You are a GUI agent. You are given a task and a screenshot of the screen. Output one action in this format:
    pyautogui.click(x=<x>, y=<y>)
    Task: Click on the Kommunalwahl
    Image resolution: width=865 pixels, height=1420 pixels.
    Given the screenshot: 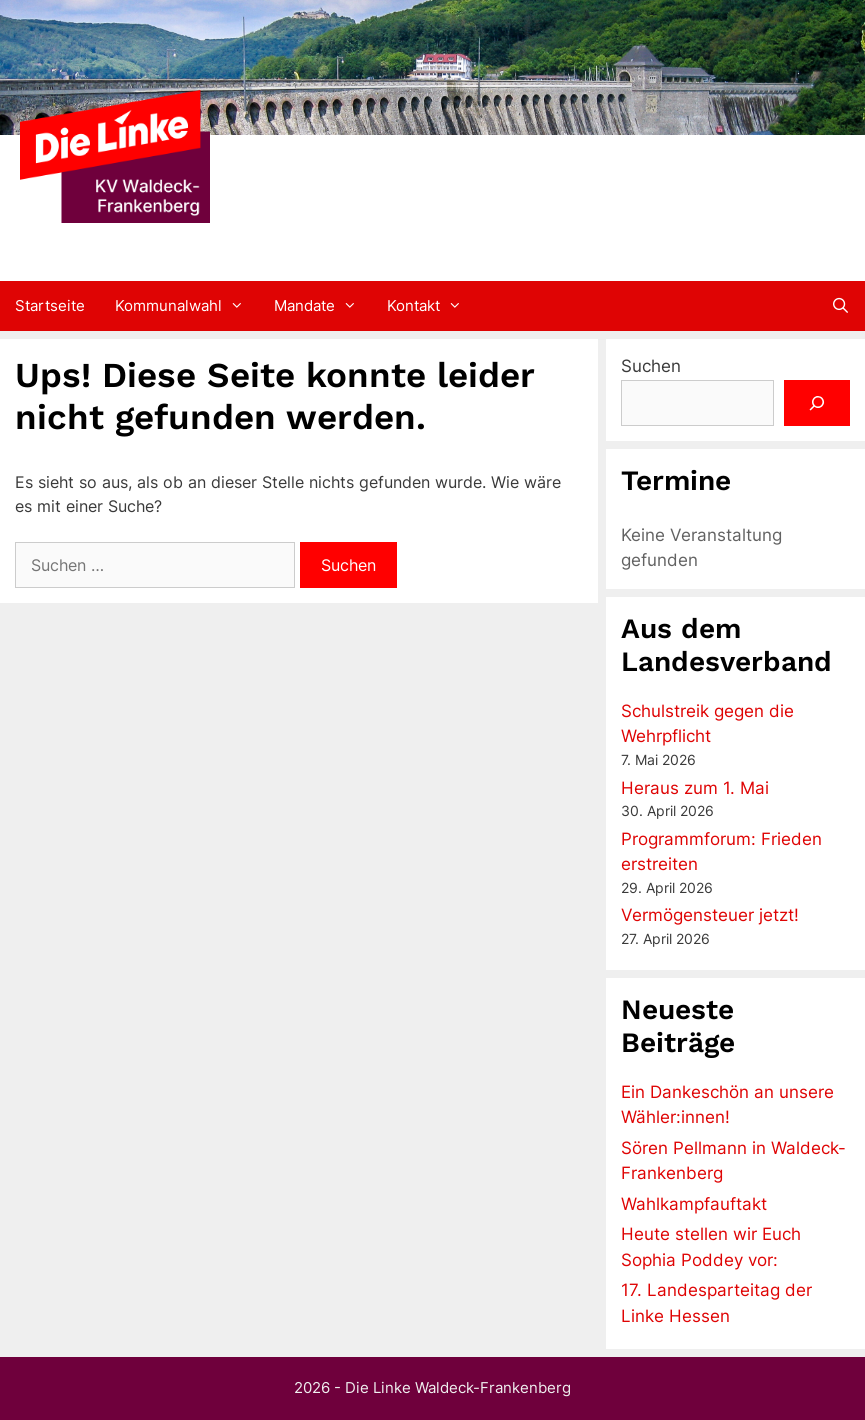 What is the action you would take?
    pyautogui.click(x=187, y=306)
    